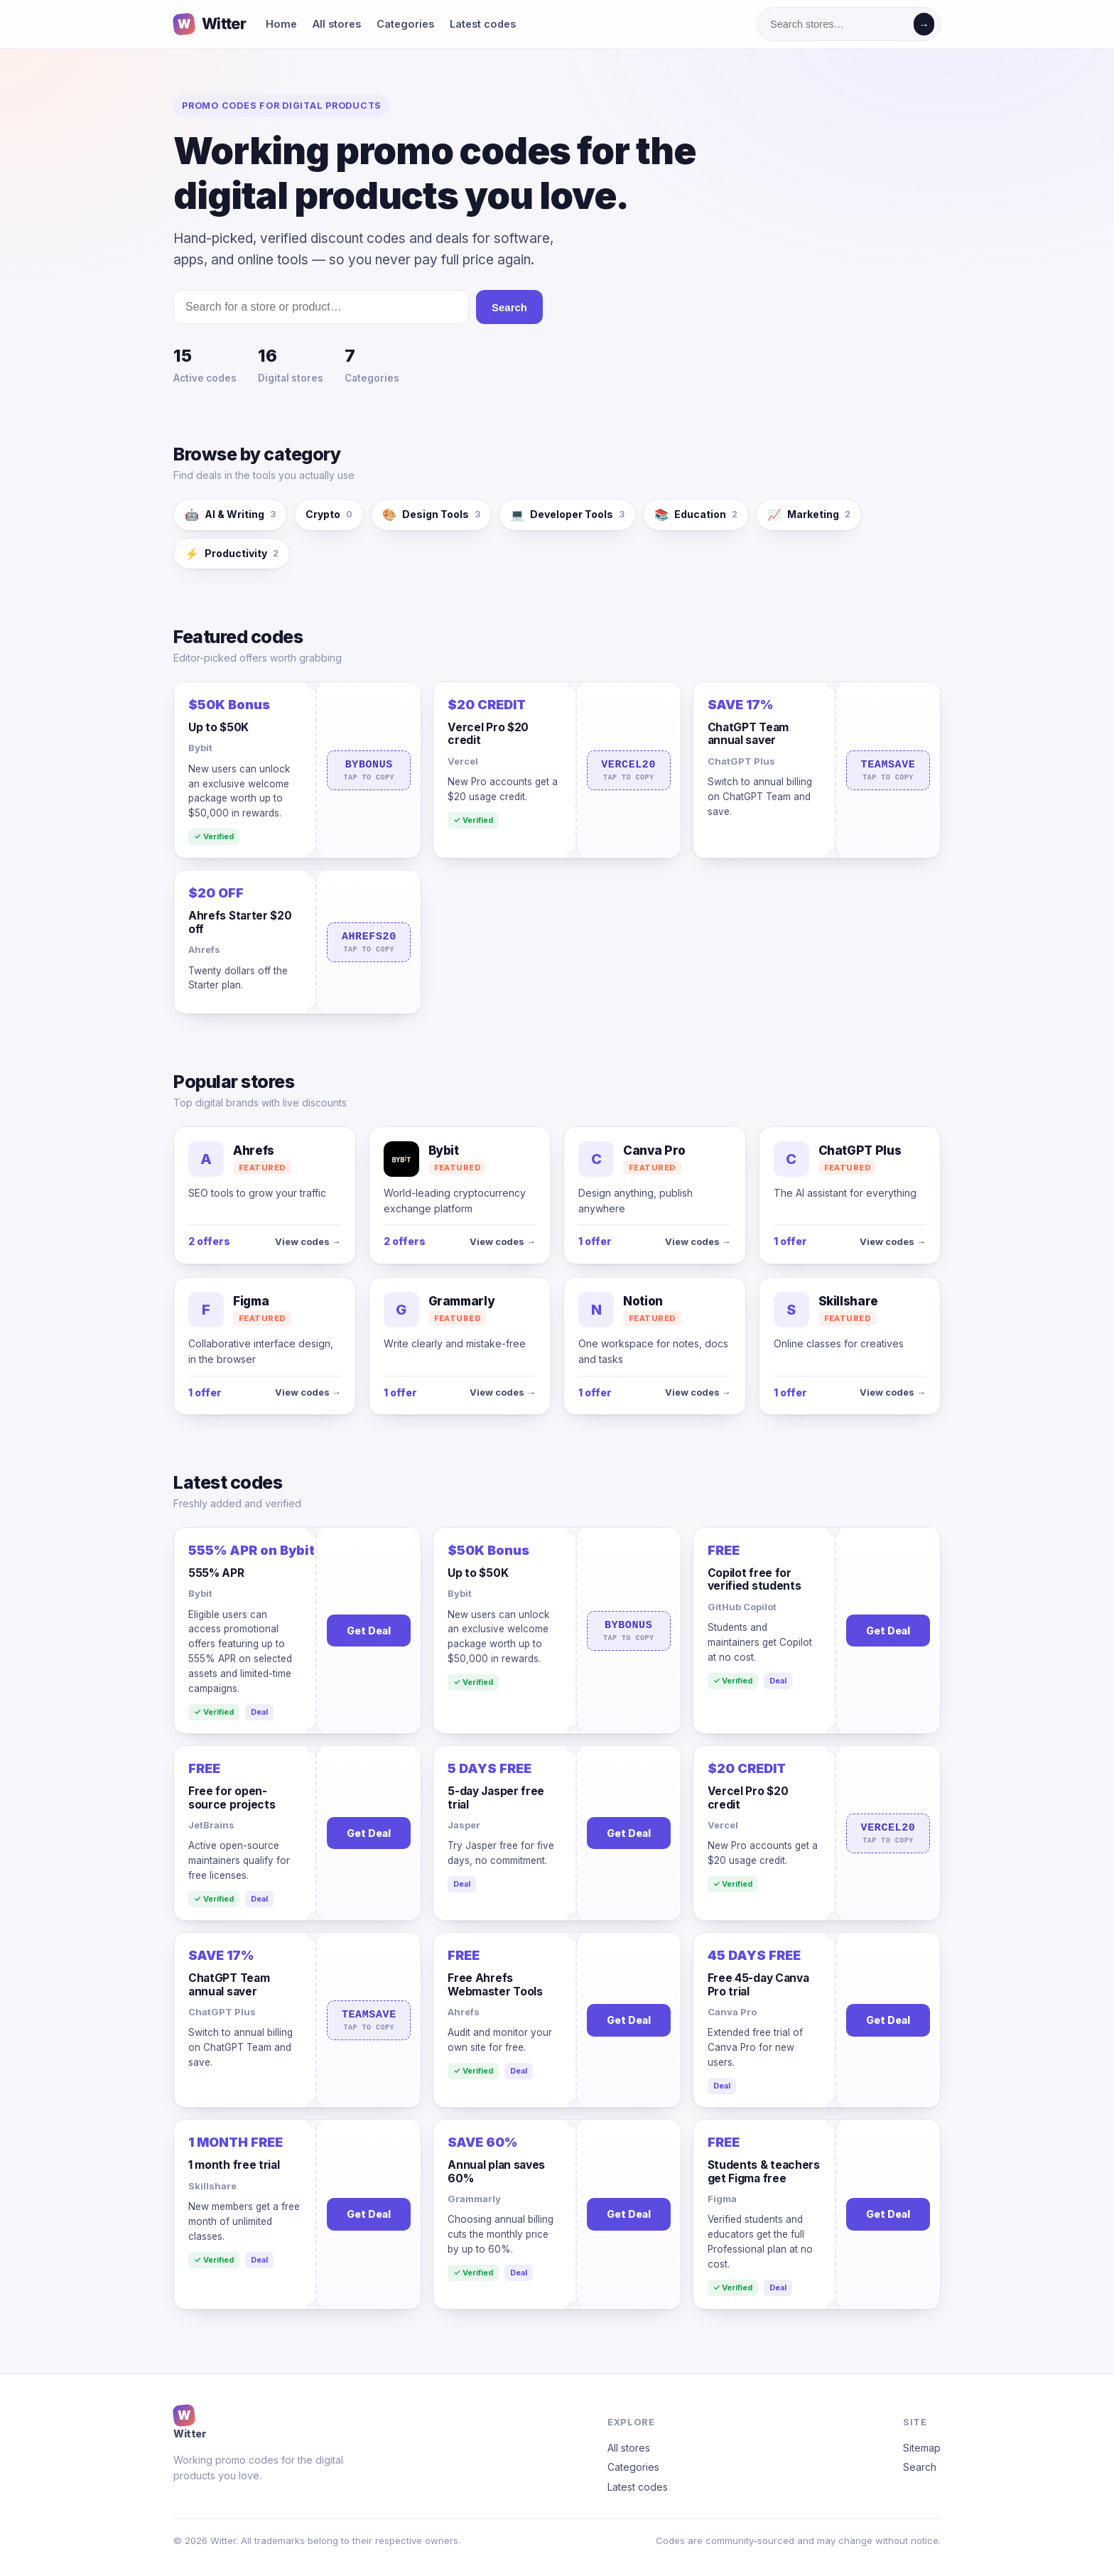  What do you see at coordinates (628, 770) in the screenshot?
I see `VERCEL20` at bounding box center [628, 770].